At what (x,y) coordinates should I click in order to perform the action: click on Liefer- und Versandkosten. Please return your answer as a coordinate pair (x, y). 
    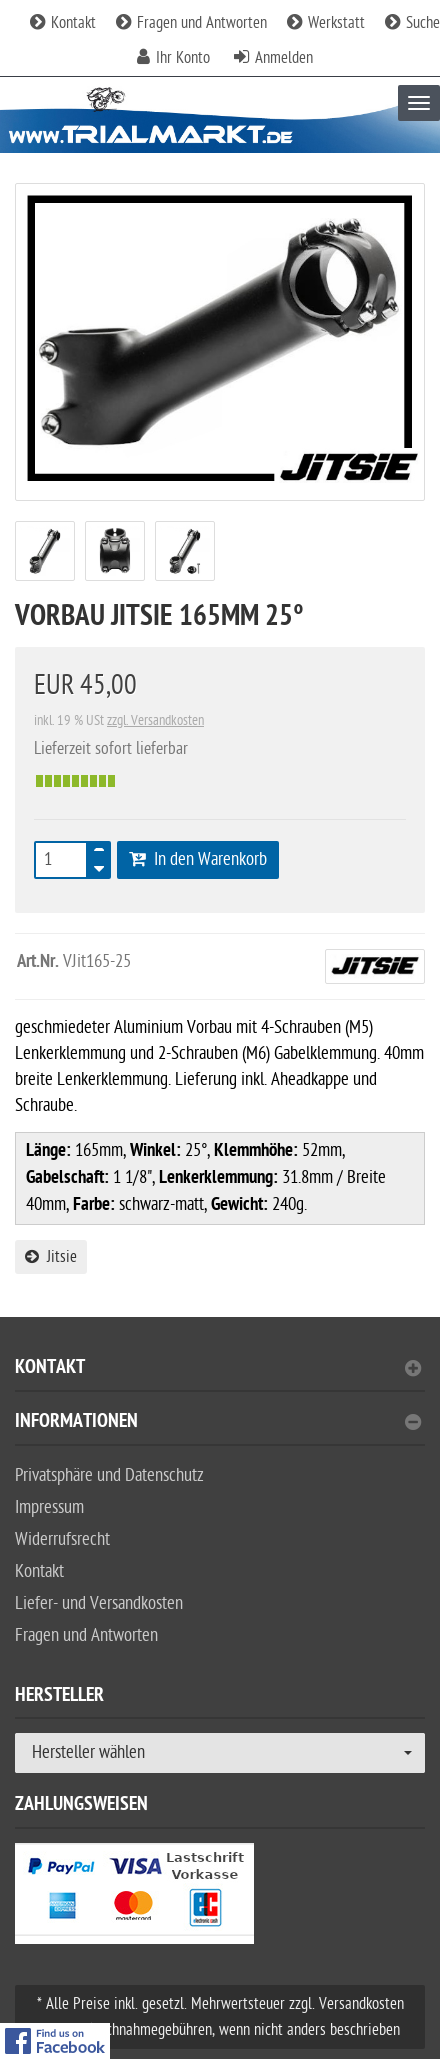
    Looking at the image, I should click on (99, 1603).